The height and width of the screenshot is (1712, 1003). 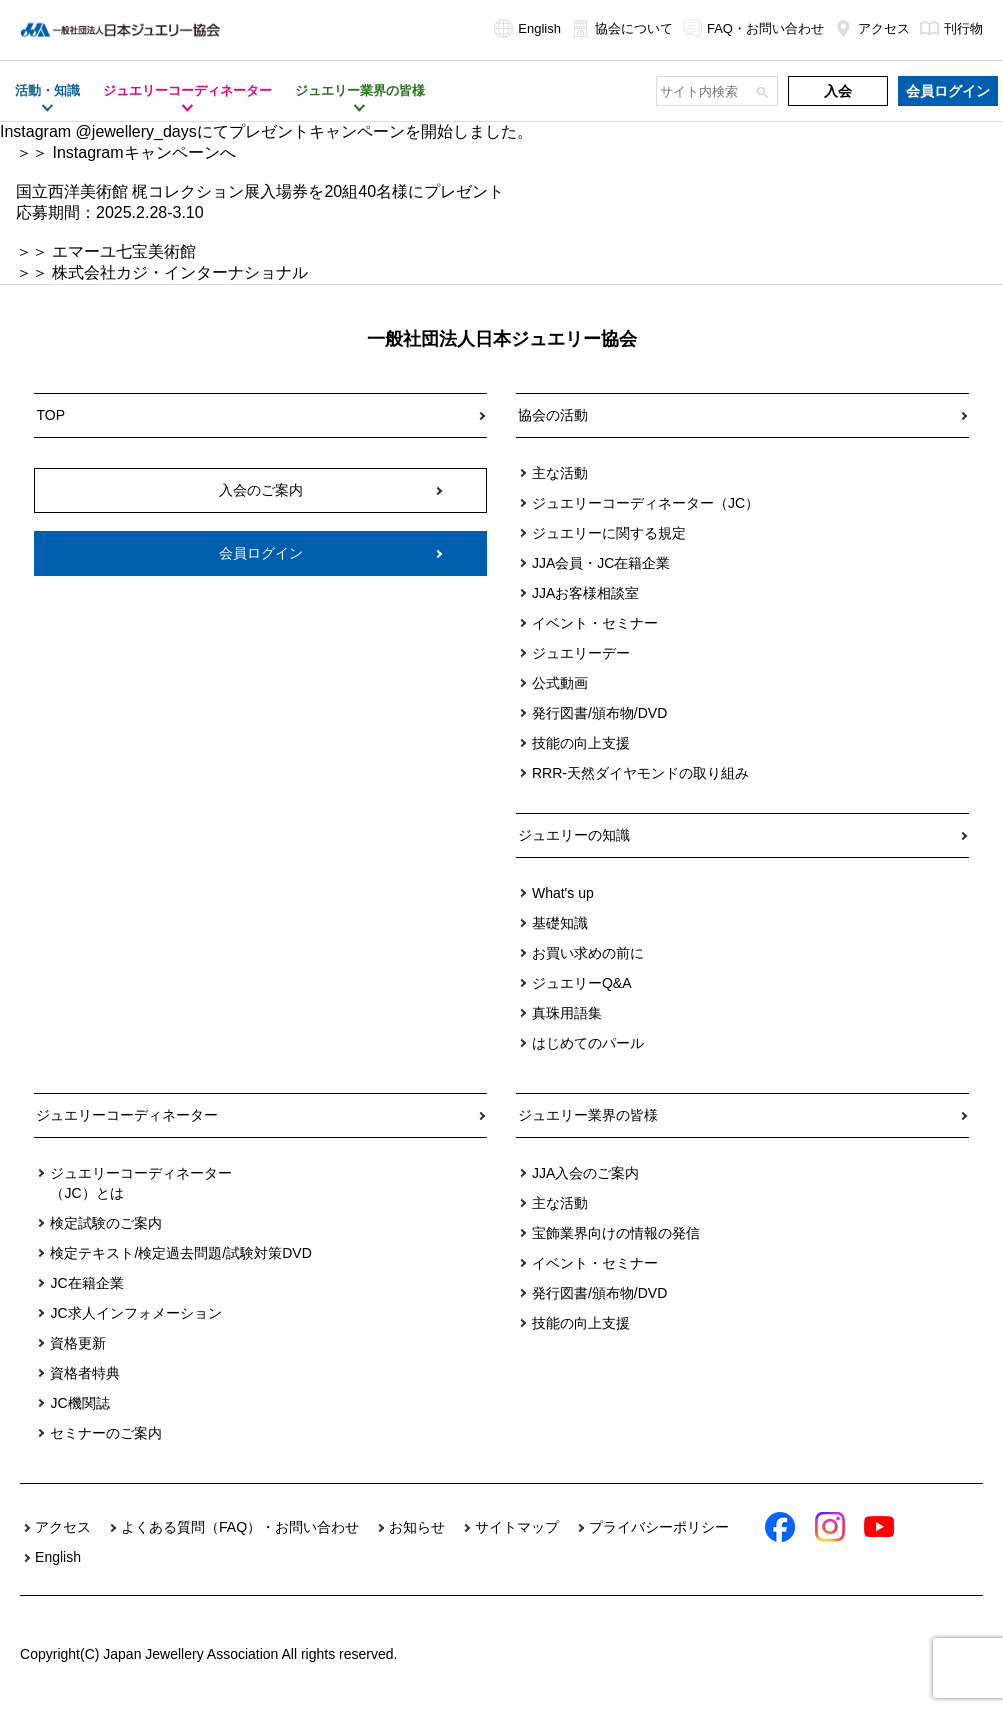 I want to click on 真珠用語集, so click(x=567, y=1013).